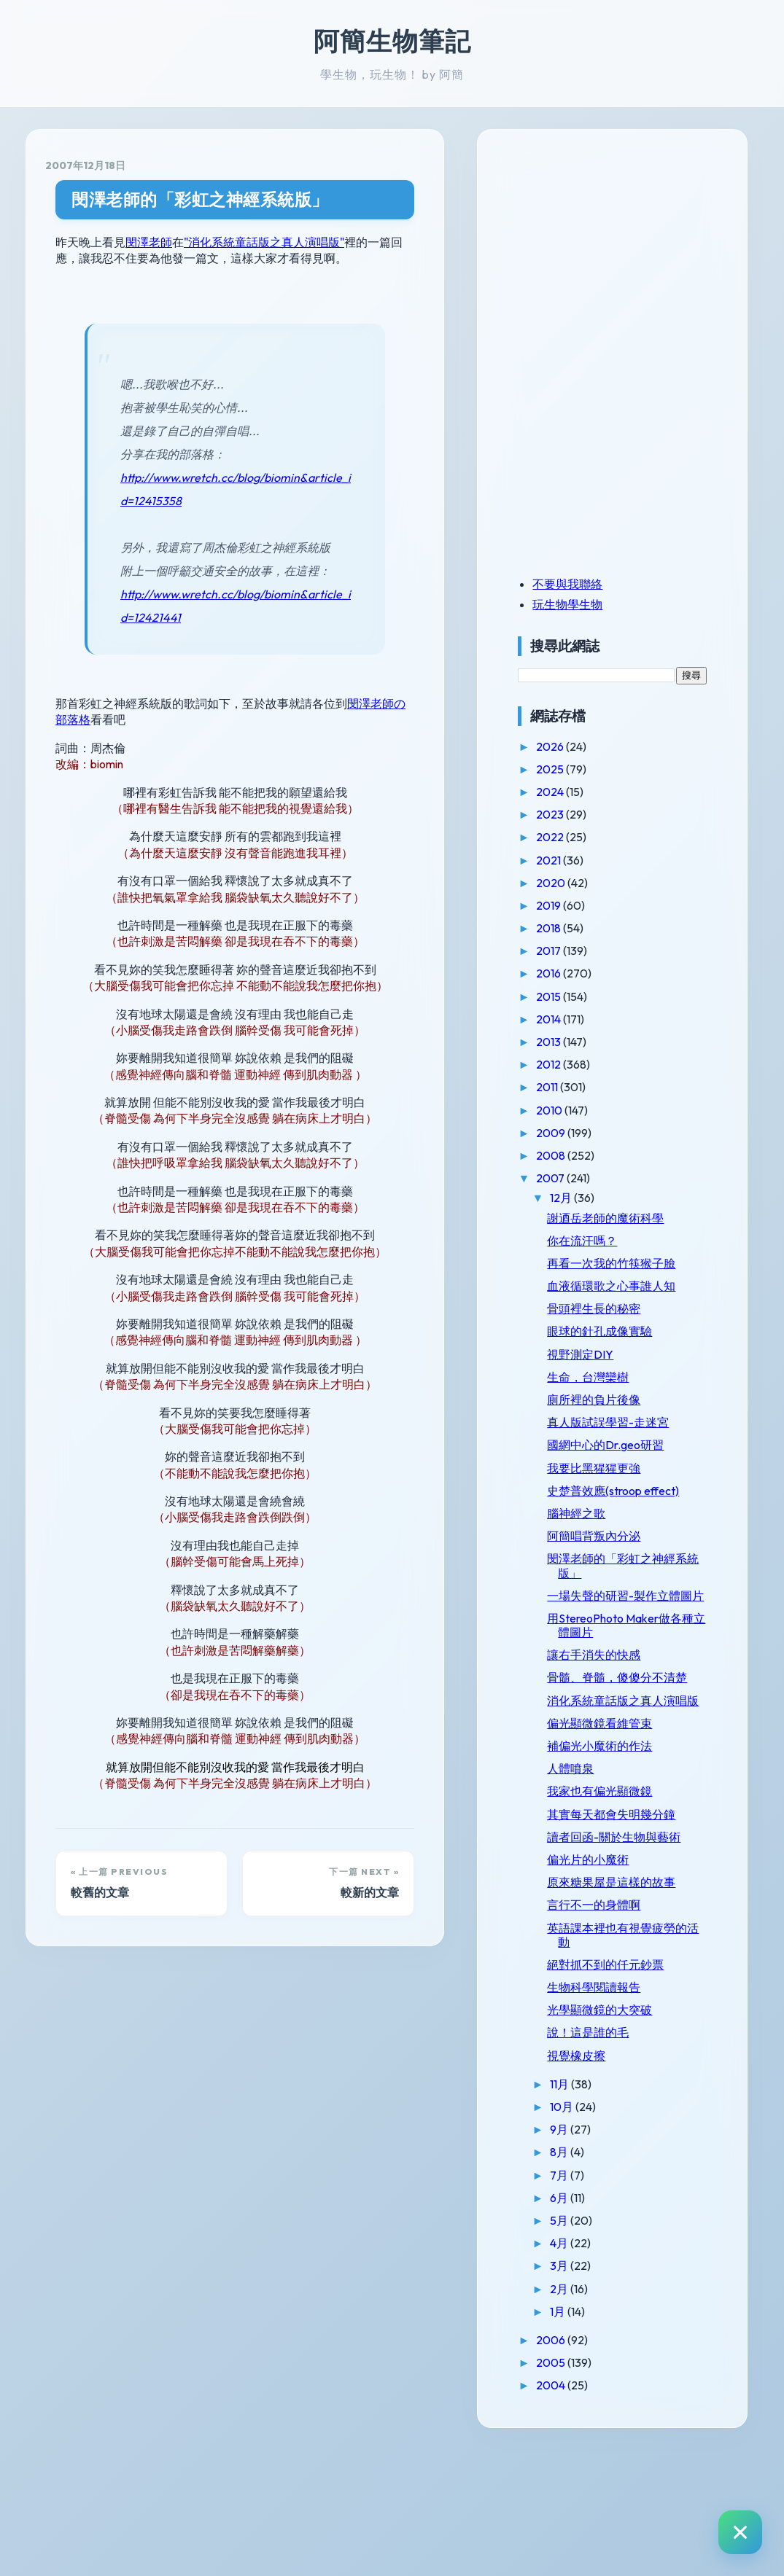  What do you see at coordinates (587, 1110) in the screenshot?
I see `2010` at bounding box center [587, 1110].